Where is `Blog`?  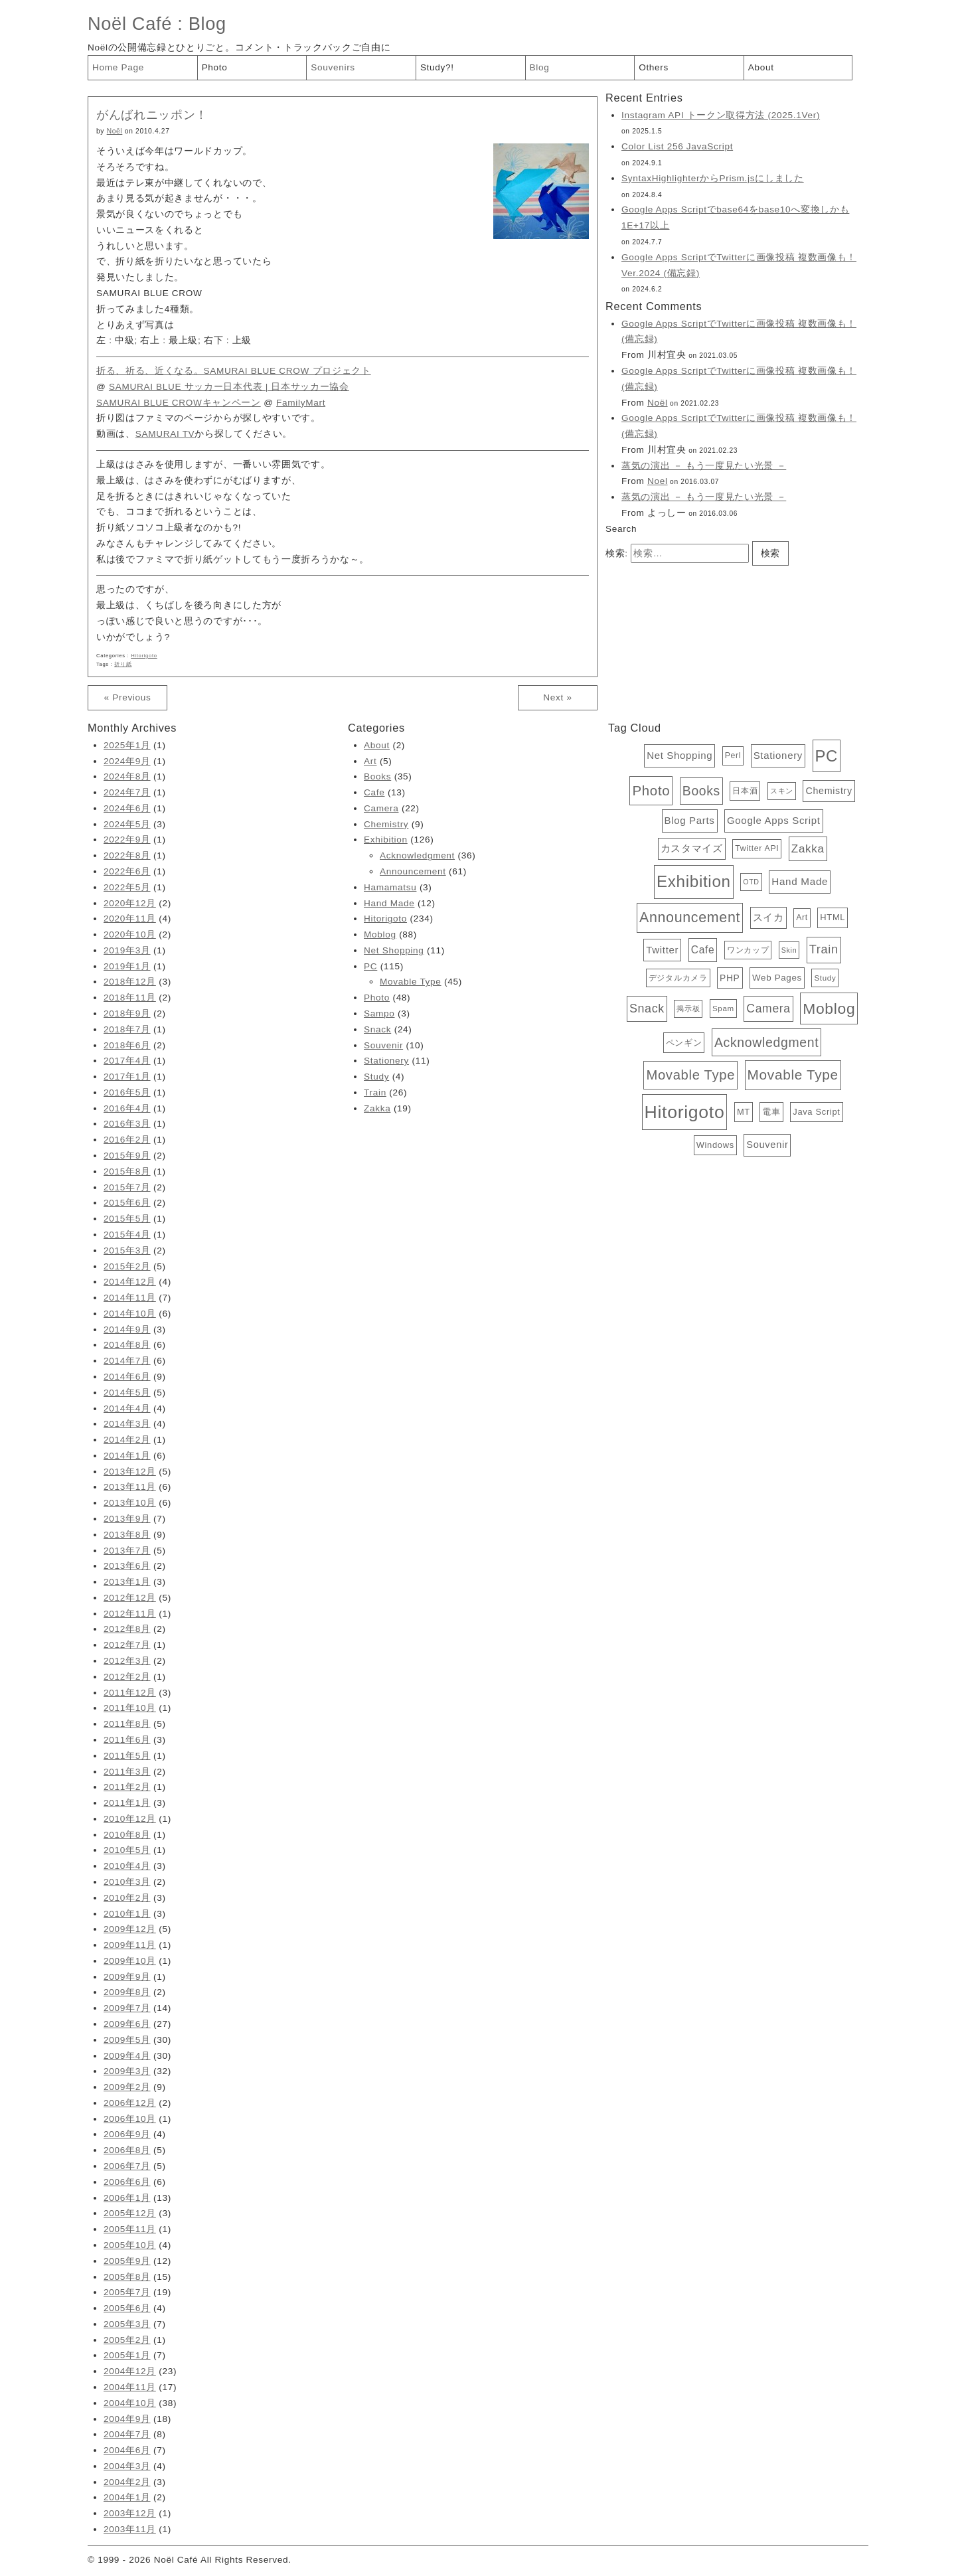
Blog is located at coordinates (207, 23).